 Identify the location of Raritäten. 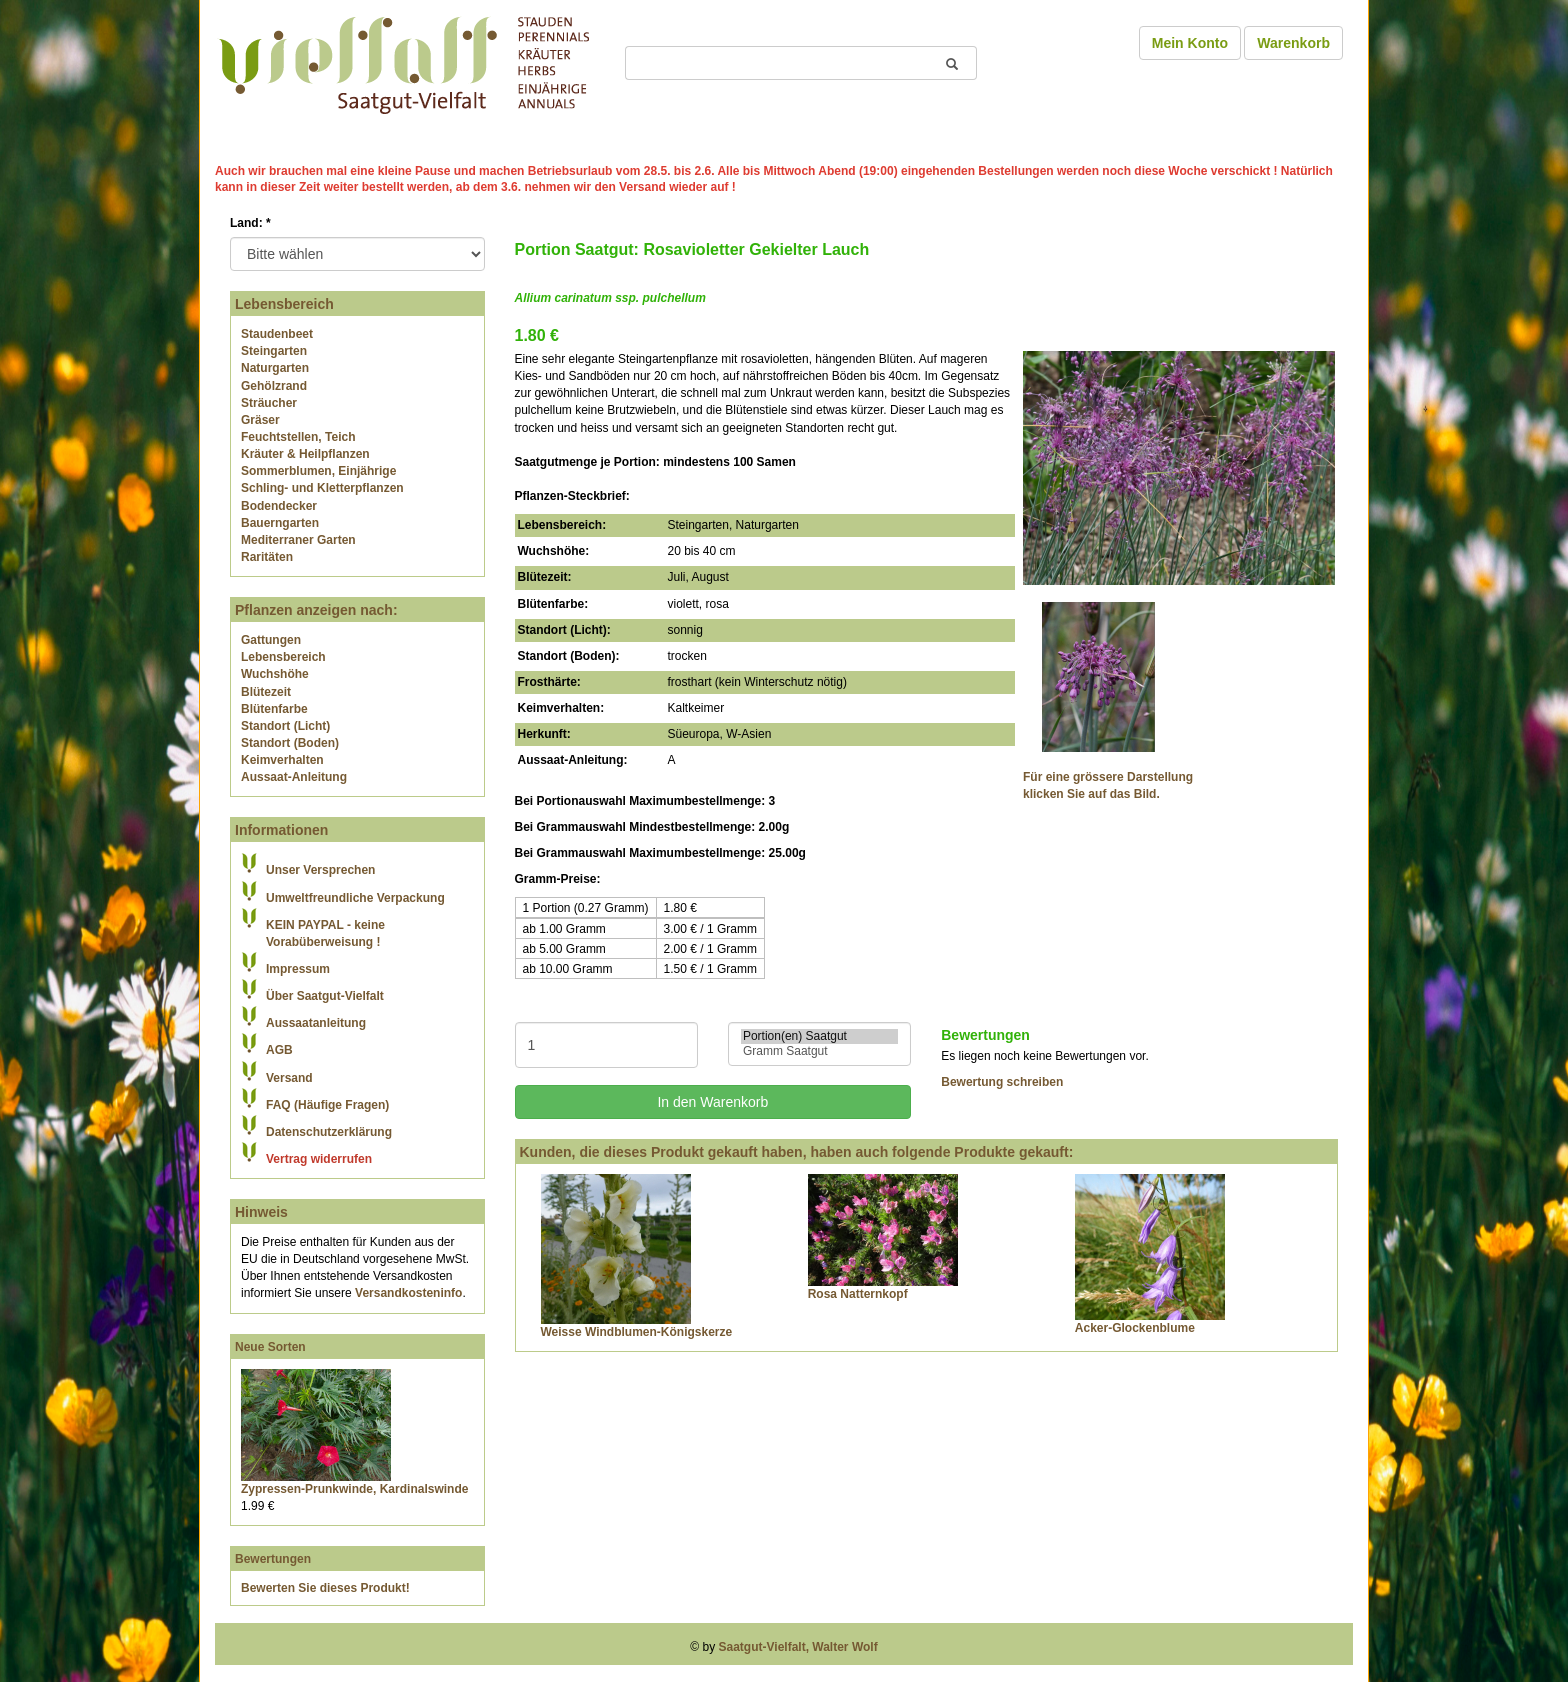
(267, 557).